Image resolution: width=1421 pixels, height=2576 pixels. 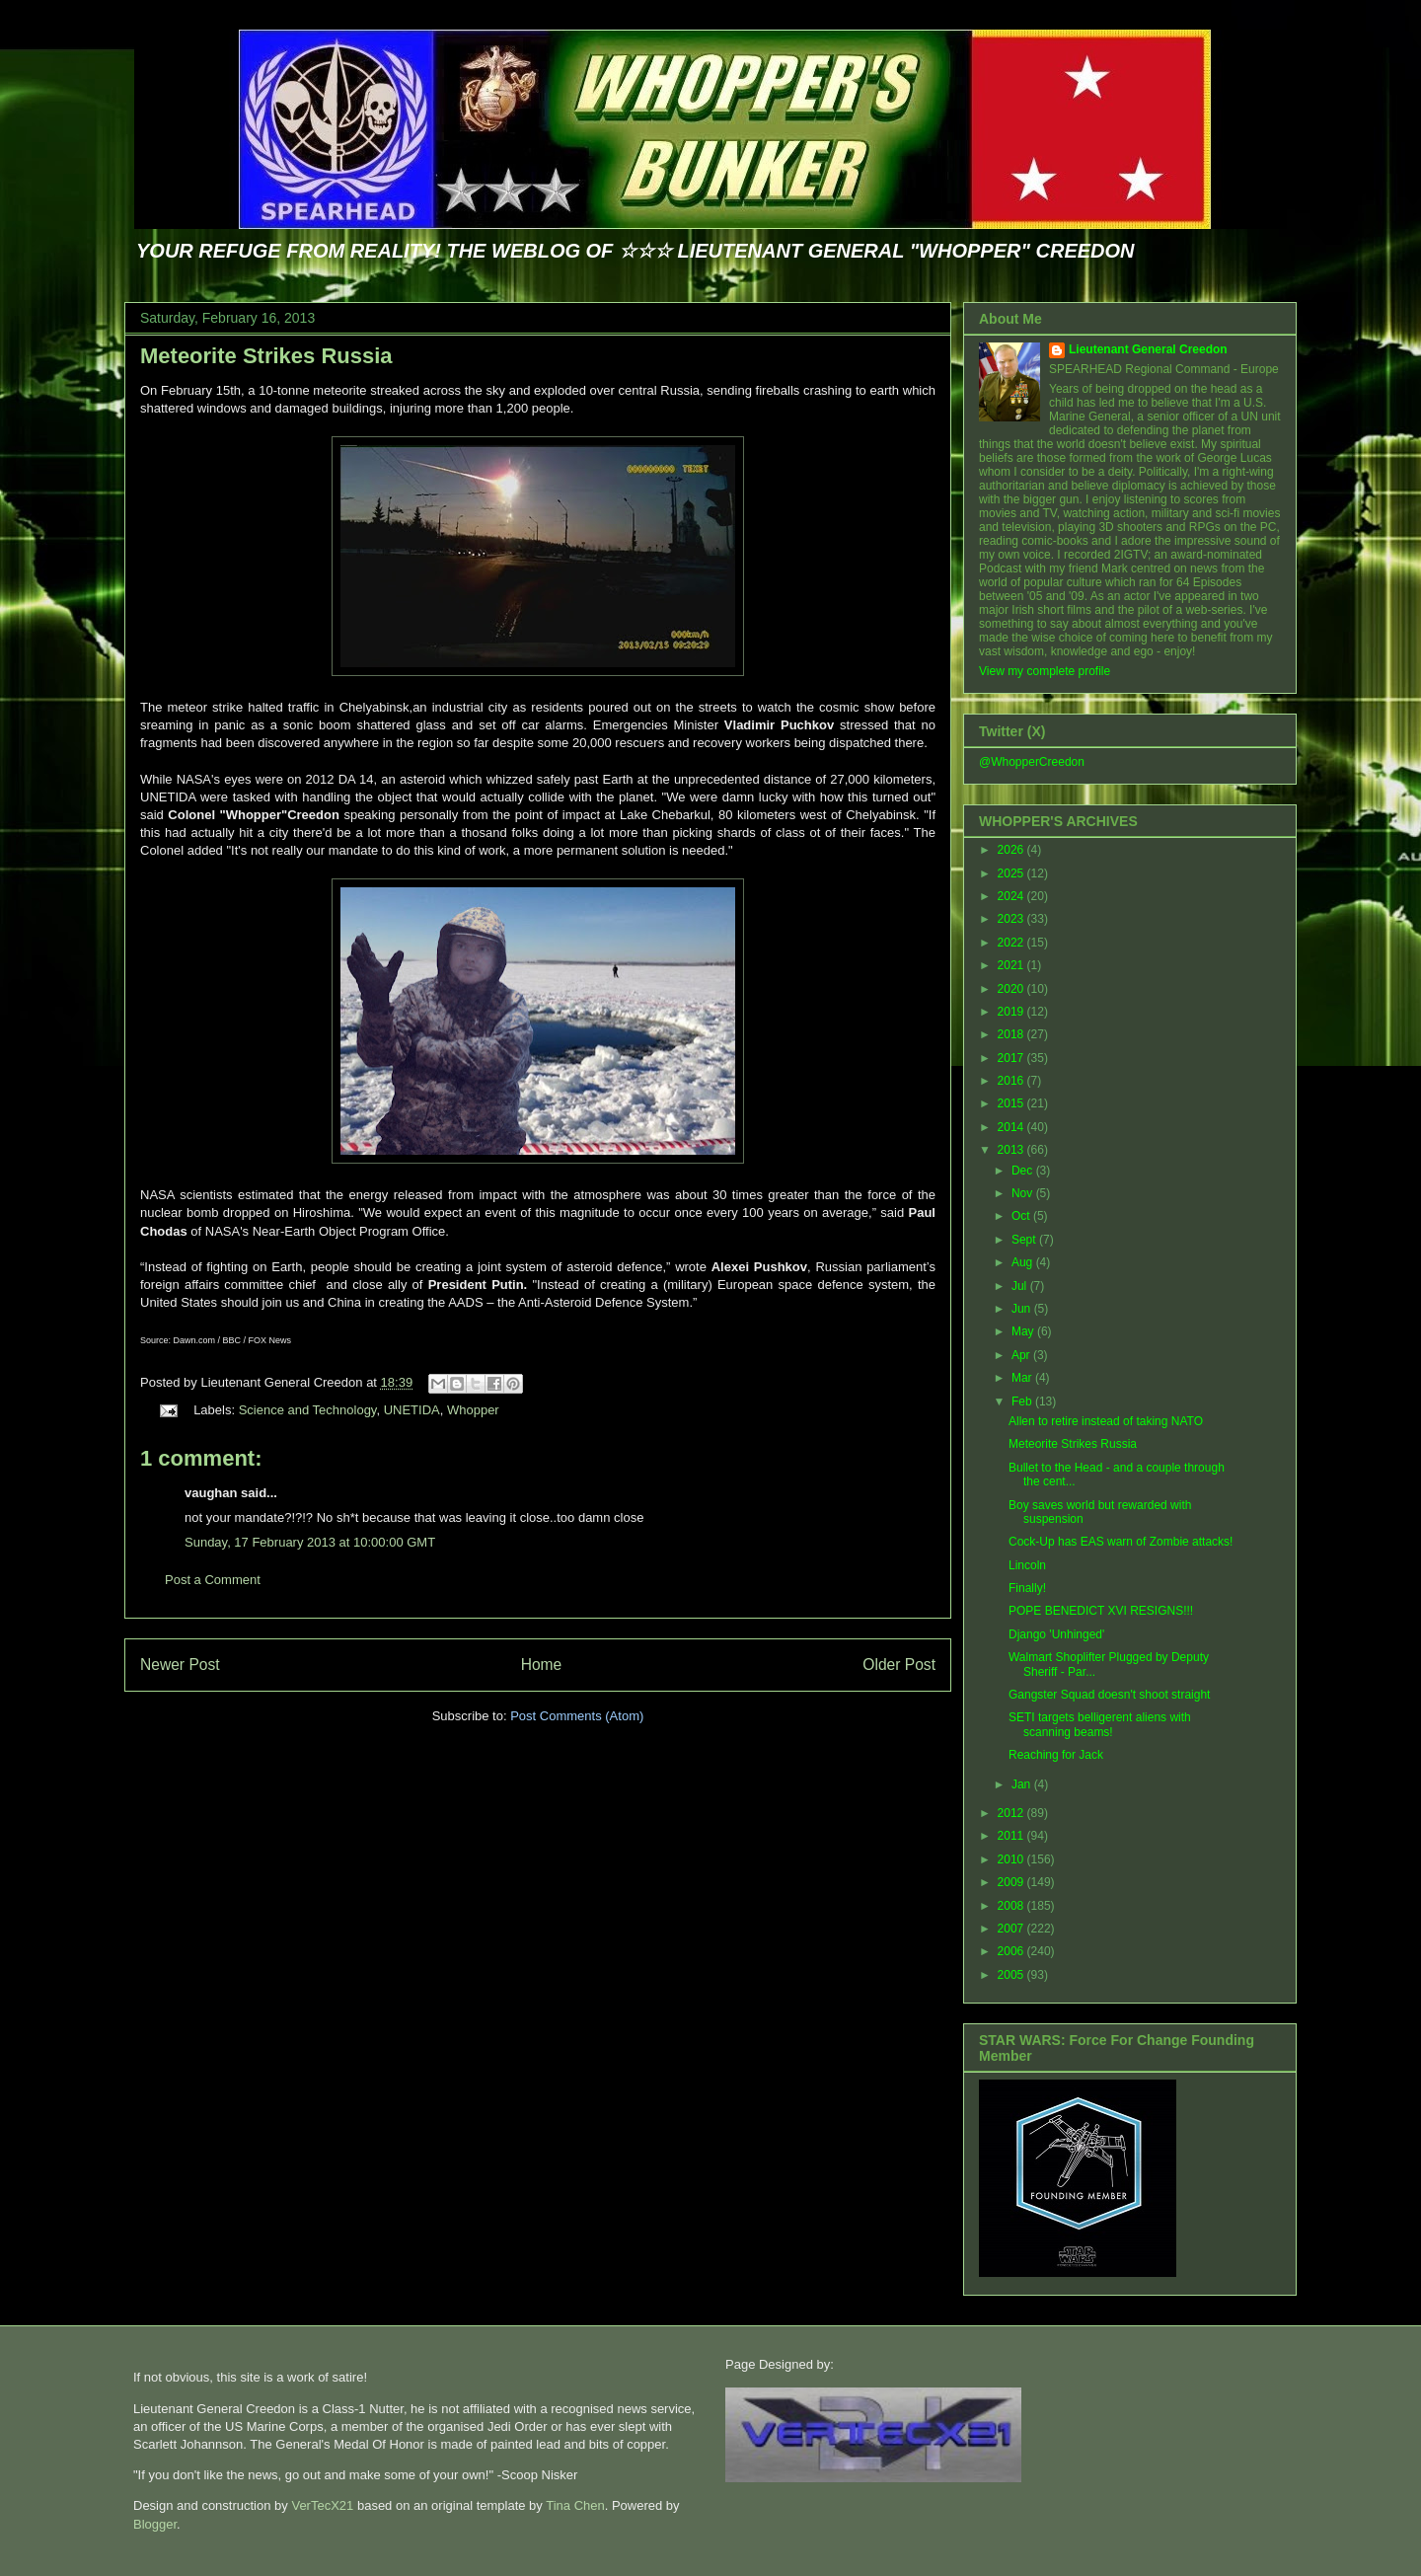 I want to click on 2010, so click(x=1012, y=1859).